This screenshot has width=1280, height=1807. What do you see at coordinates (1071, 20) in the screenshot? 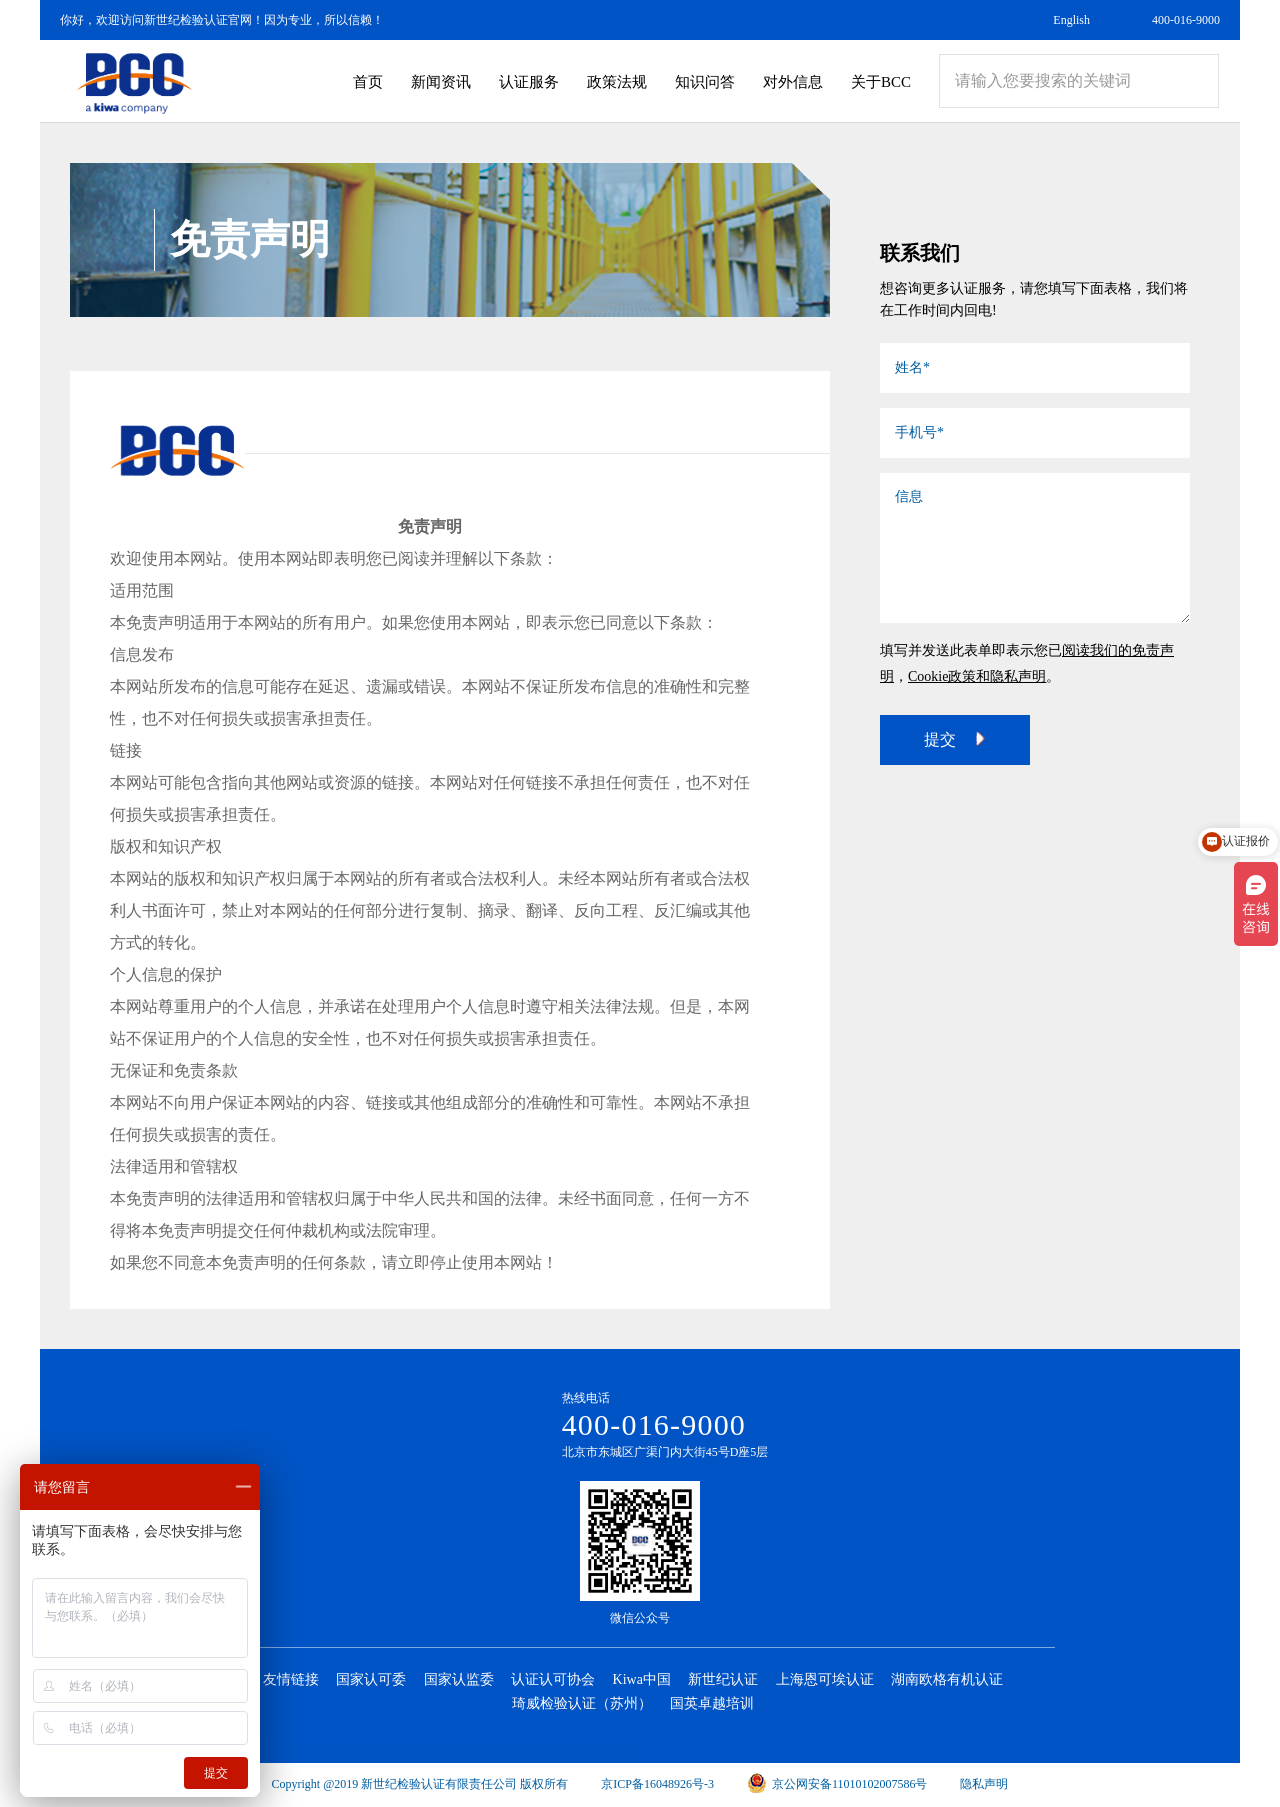
I see `English` at bounding box center [1071, 20].